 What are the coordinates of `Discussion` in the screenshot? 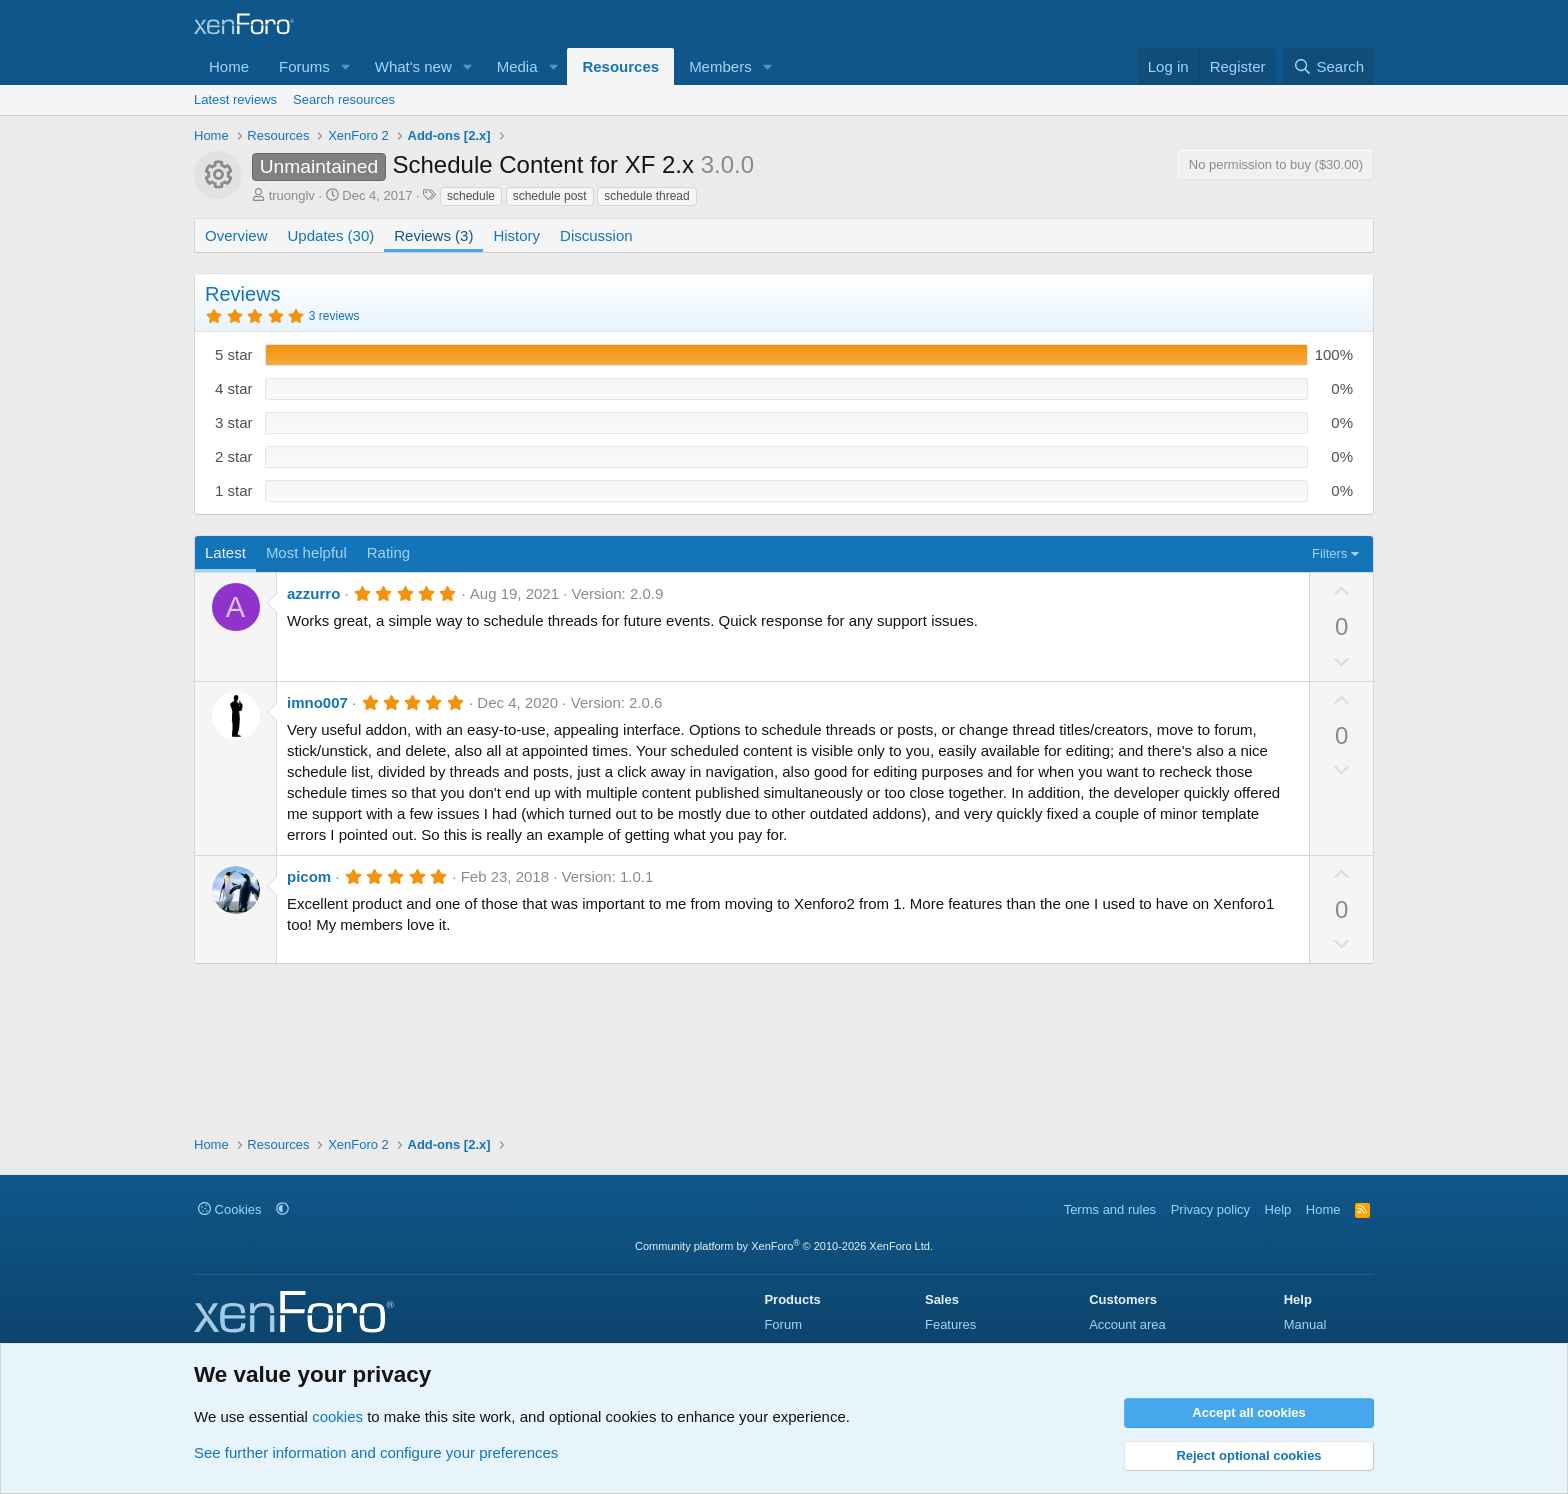 It's located at (596, 235).